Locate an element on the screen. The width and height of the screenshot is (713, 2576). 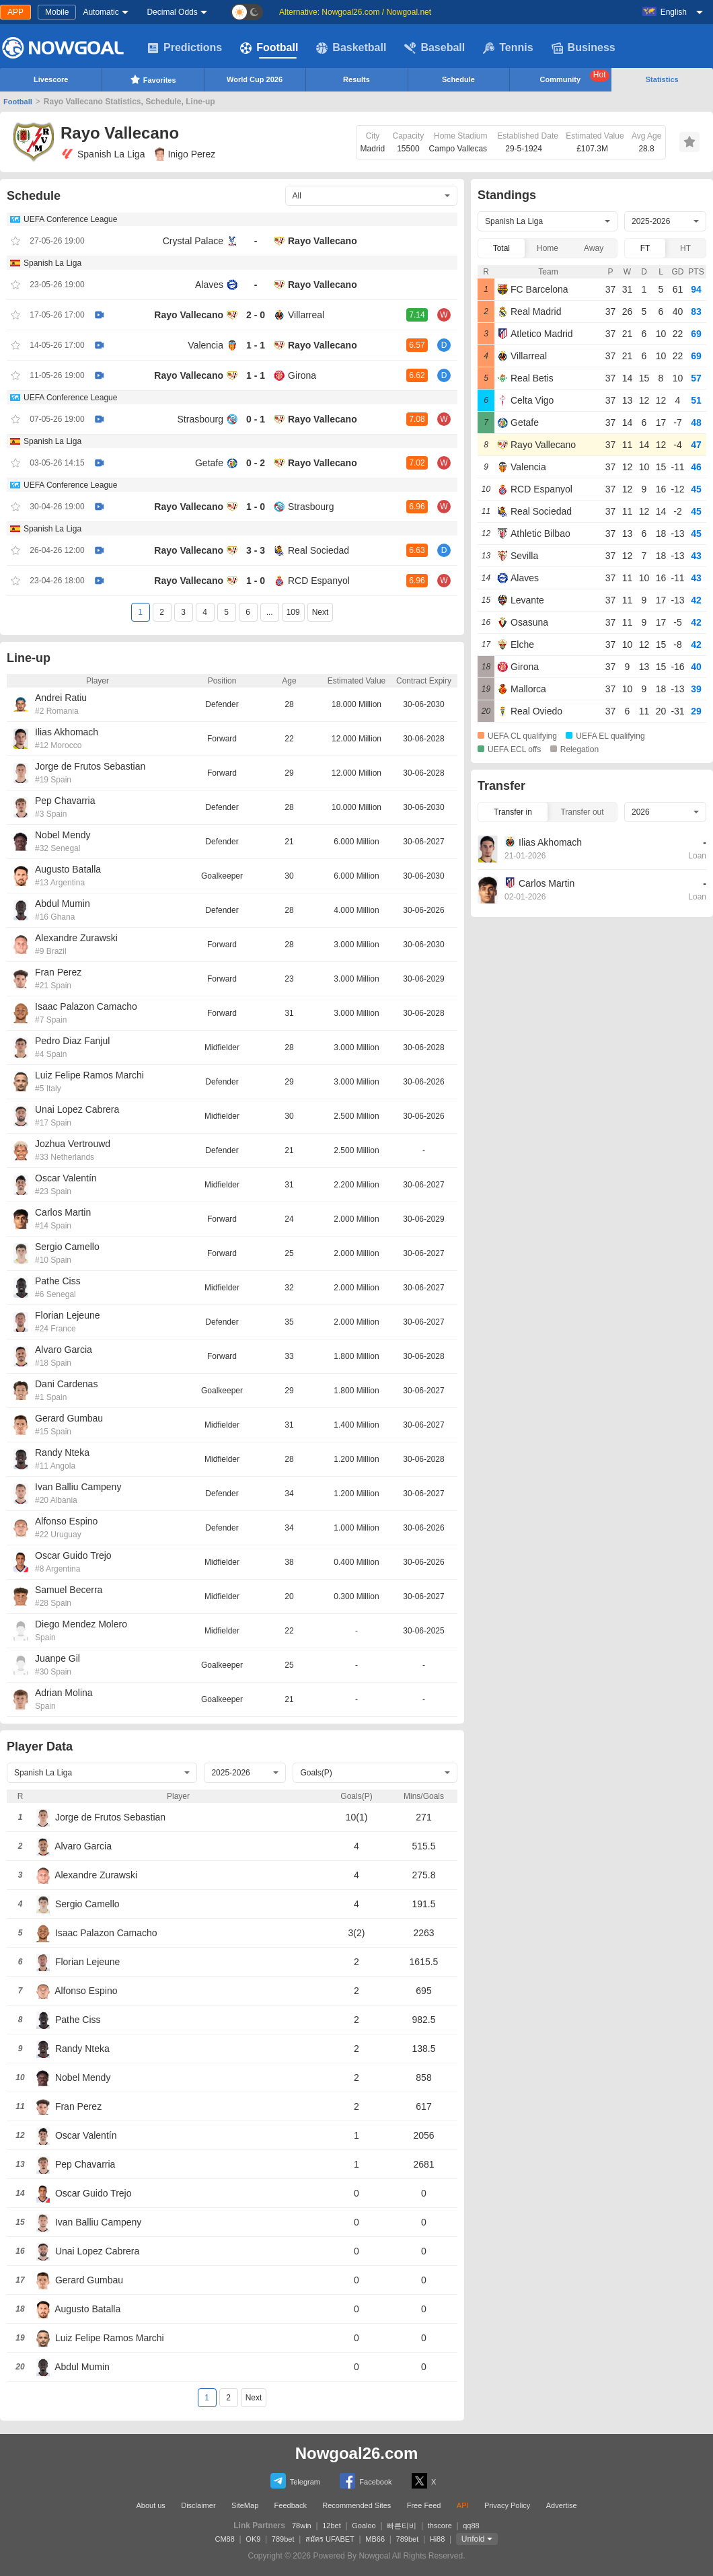
Home is located at coordinates (547, 248).